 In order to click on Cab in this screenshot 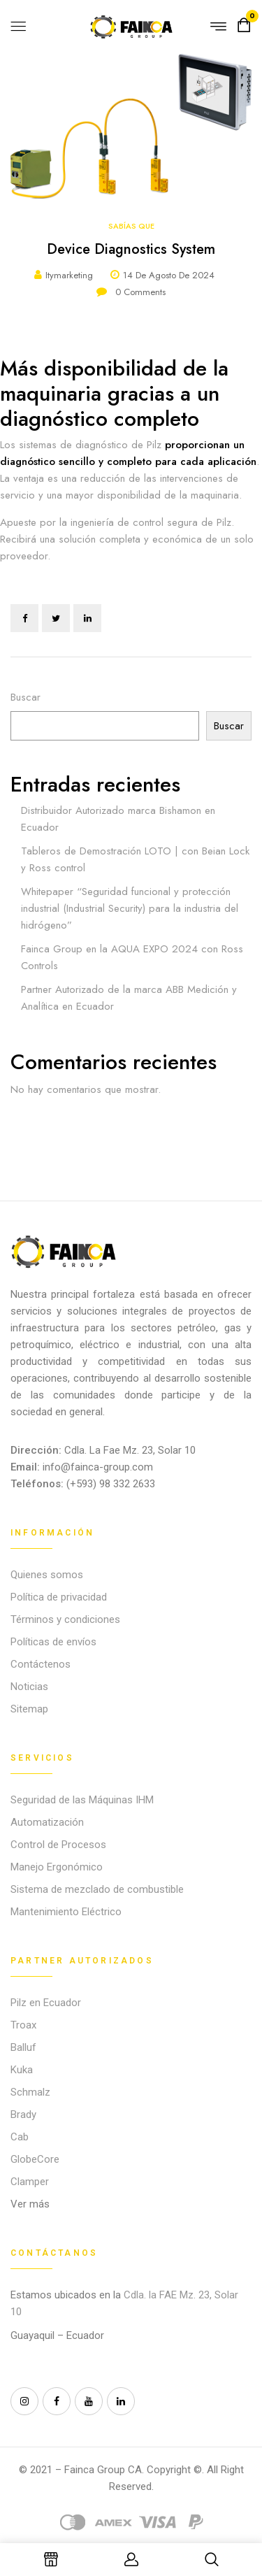, I will do `click(19, 2137)`.